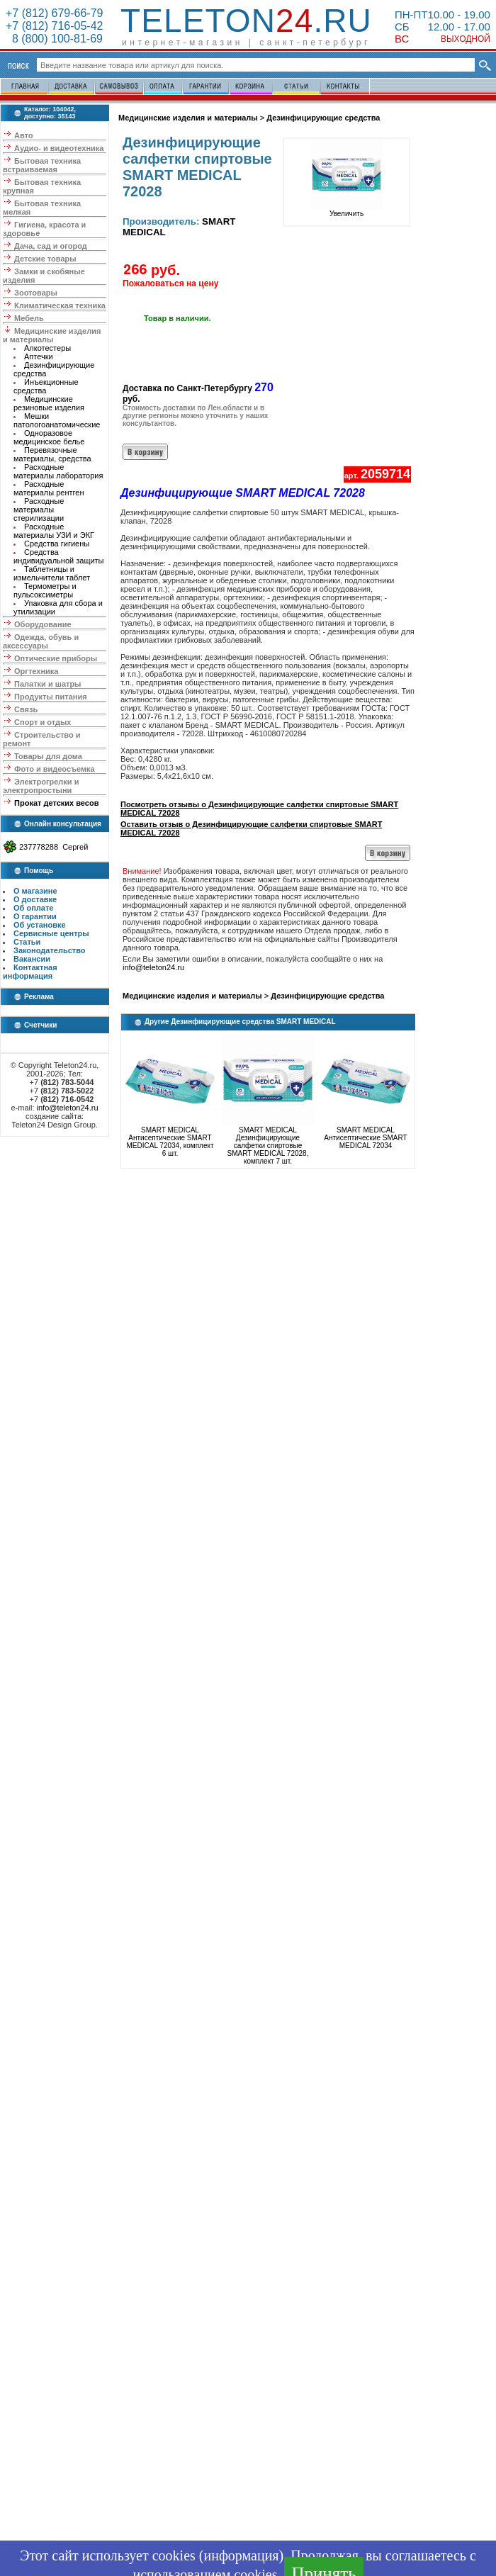 The image size is (496, 2576). I want to click on +7 (812) 679-66-79, so click(54, 13).